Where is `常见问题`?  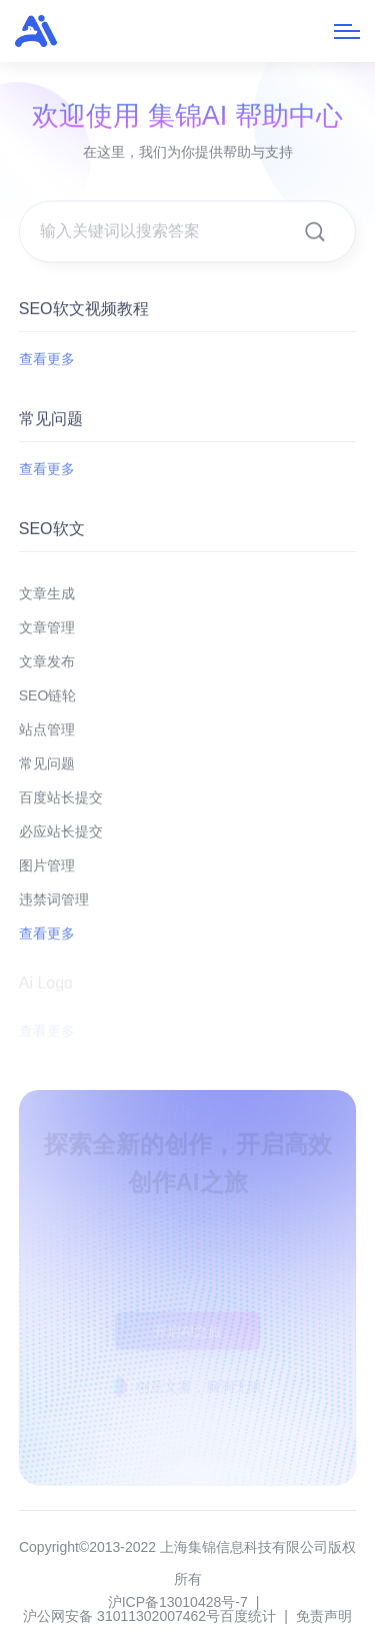
常见问题 is located at coordinates (47, 772).